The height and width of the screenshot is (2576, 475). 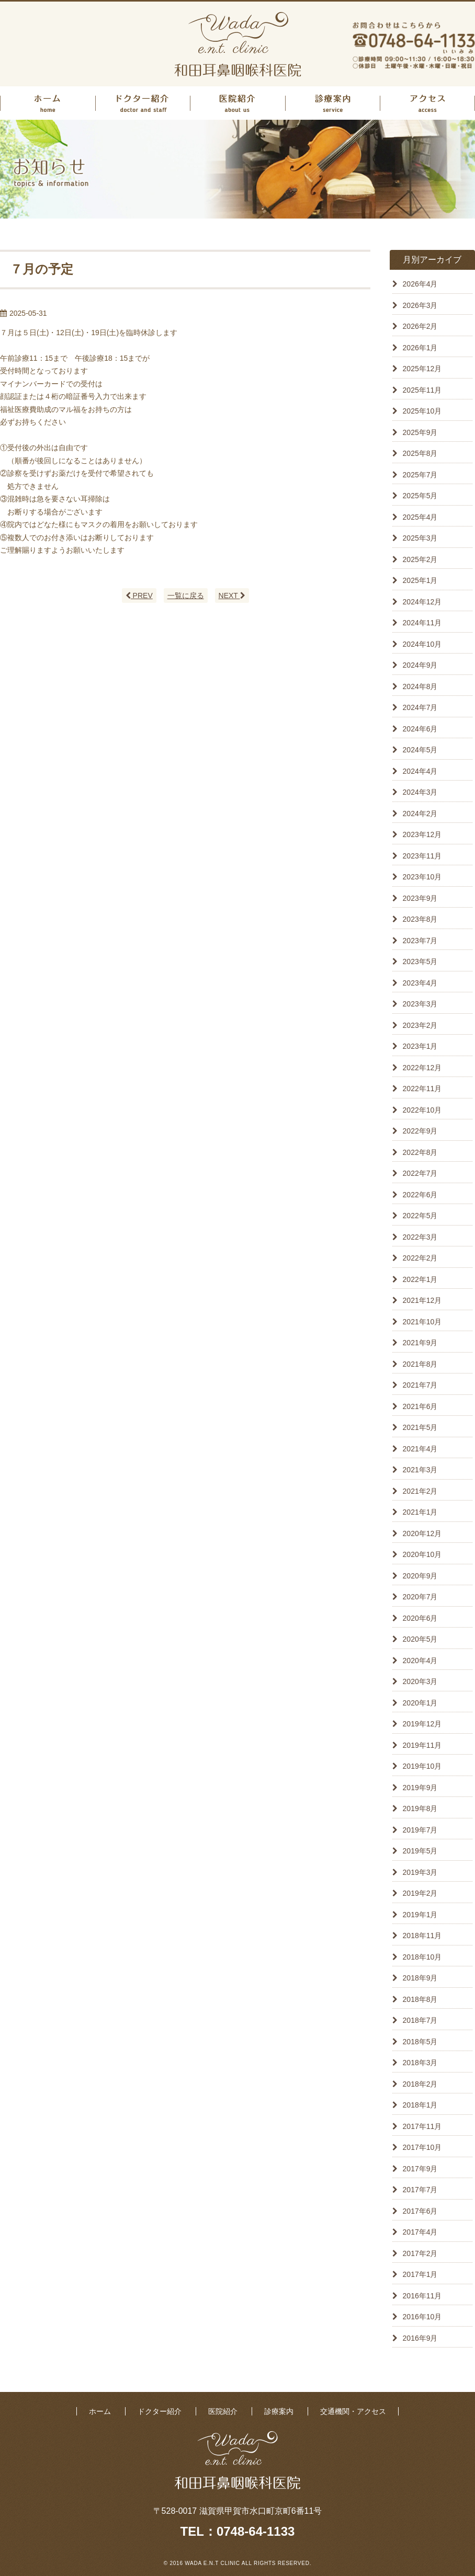 What do you see at coordinates (420, 1681) in the screenshot?
I see `2020年3月` at bounding box center [420, 1681].